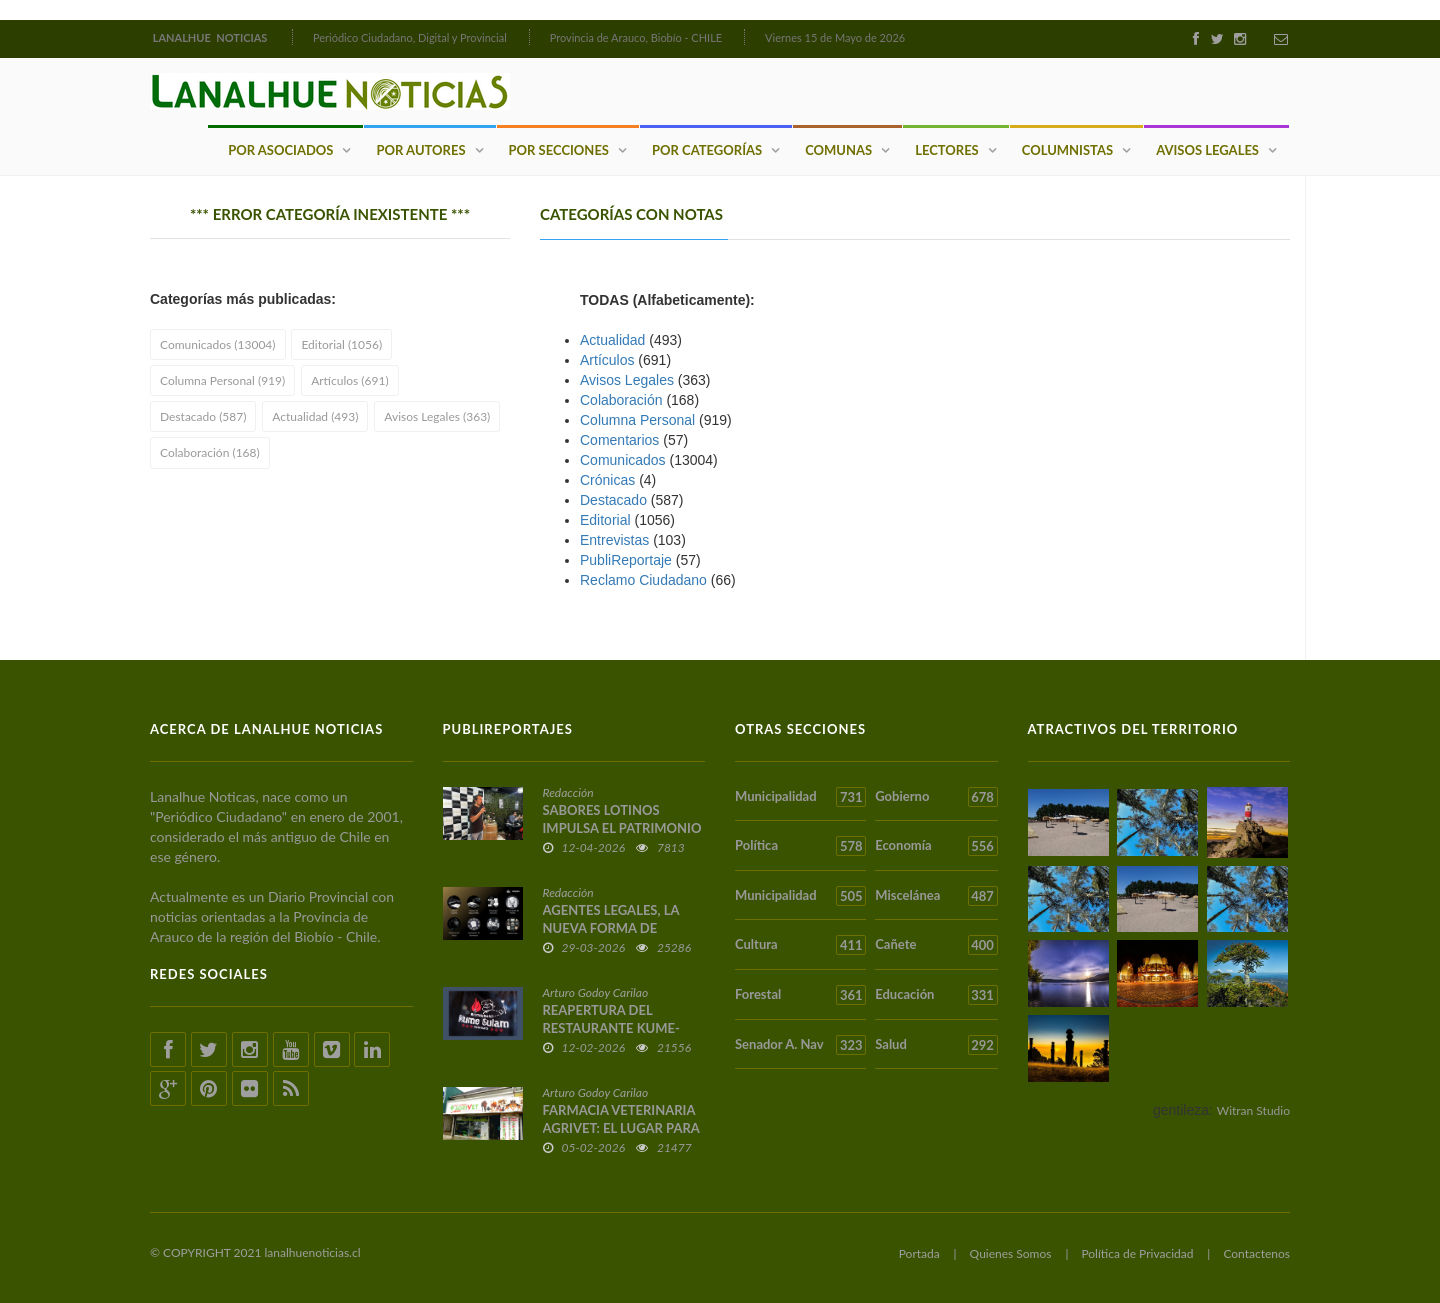 Image resolution: width=1440 pixels, height=1303 pixels. Describe the element at coordinates (1256, 1253) in the screenshot. I see `Contactenos` at that location.